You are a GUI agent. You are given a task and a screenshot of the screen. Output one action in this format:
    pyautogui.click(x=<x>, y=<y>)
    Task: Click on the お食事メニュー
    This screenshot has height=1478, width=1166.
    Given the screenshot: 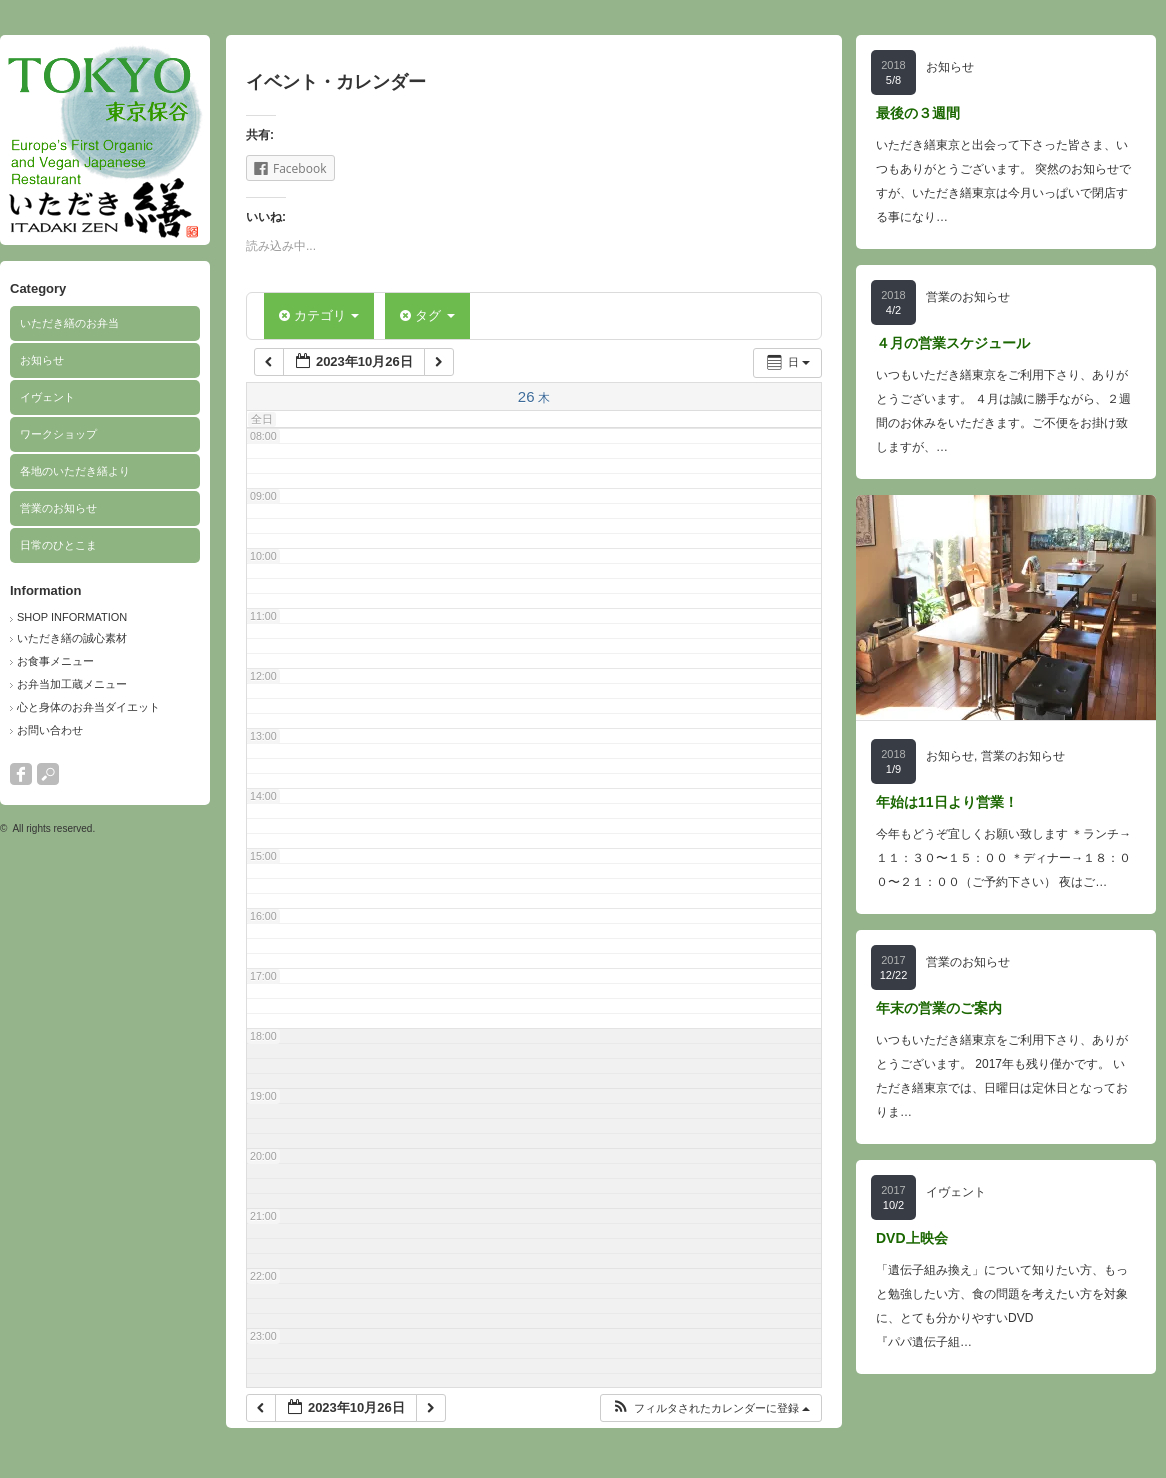 What is the action you would take?
    pyautogui.click(x=55, y=661)
    